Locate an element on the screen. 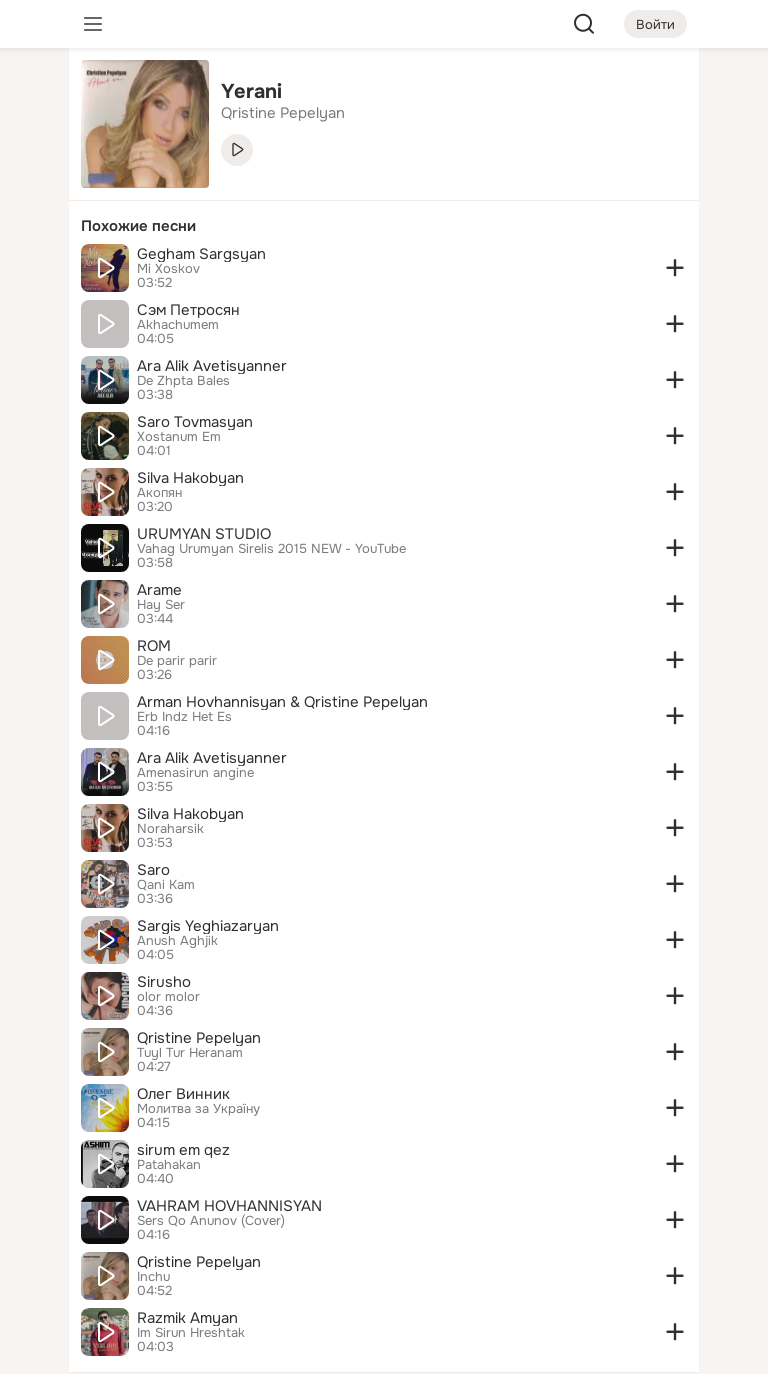 The height and width of the screenshot is (1374, 768). Tuyl Tur Heranam is located at coordinates (190, 1053).